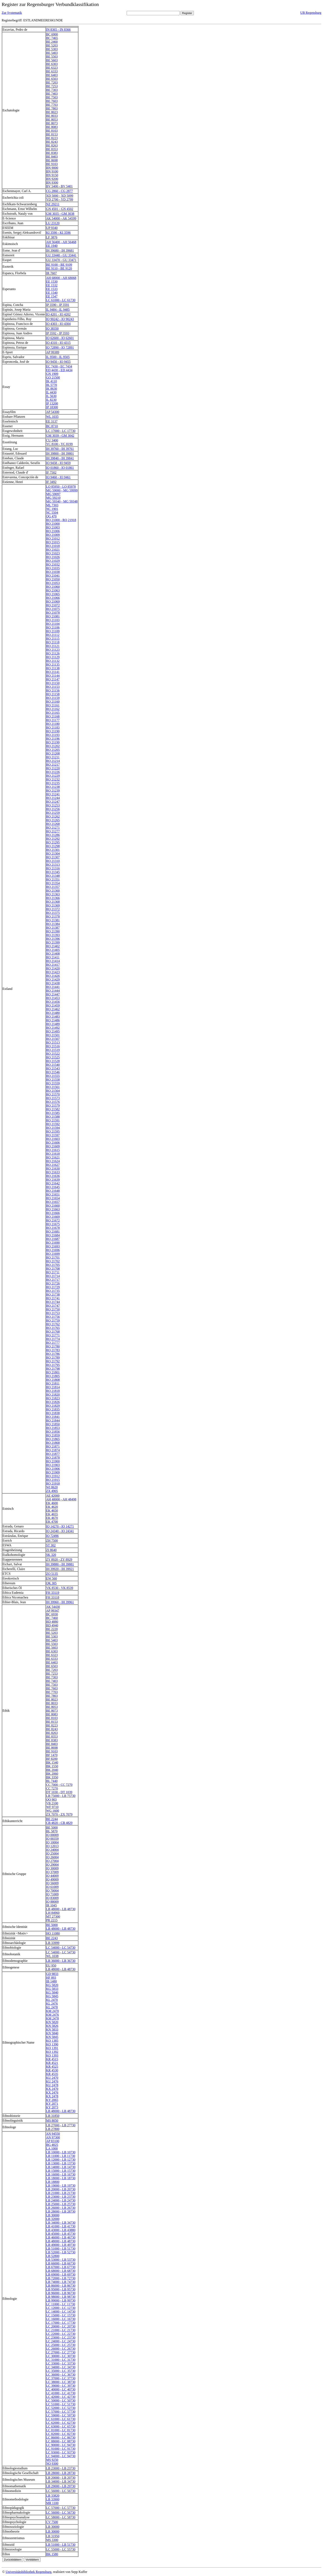 The height and width of the screenshot is (2576, 323). What do you see at coordinates (53, 1335) in the screenshot?
I see `RQ 21771` at bounding box center [53, 1335].